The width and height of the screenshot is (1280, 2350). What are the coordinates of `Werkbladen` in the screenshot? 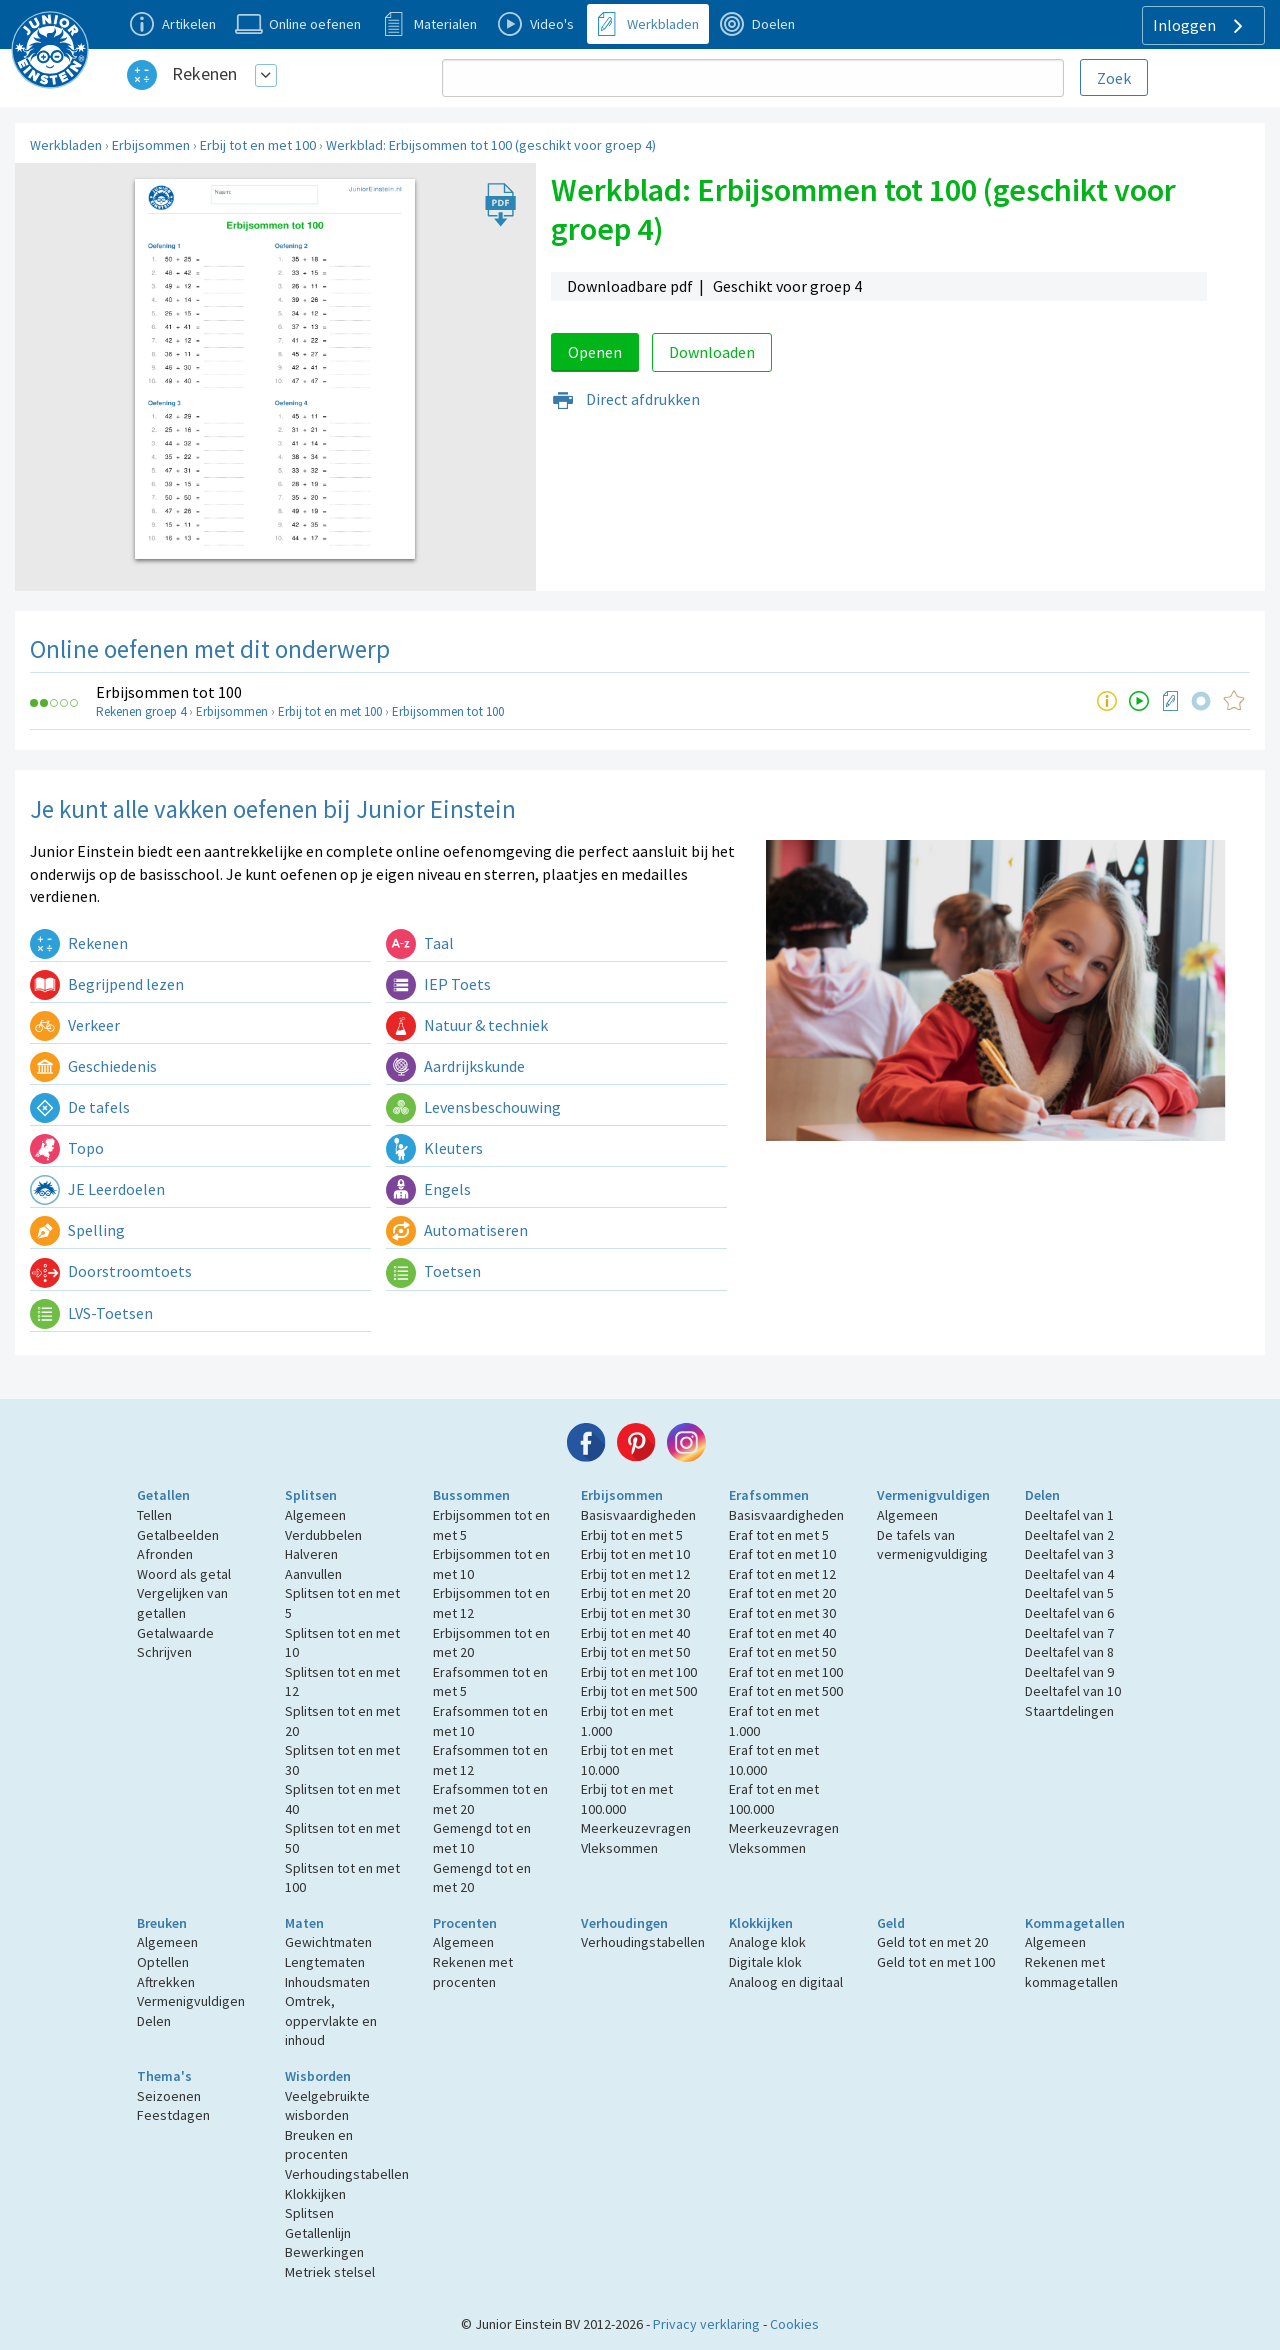 It's located at (66, 145).